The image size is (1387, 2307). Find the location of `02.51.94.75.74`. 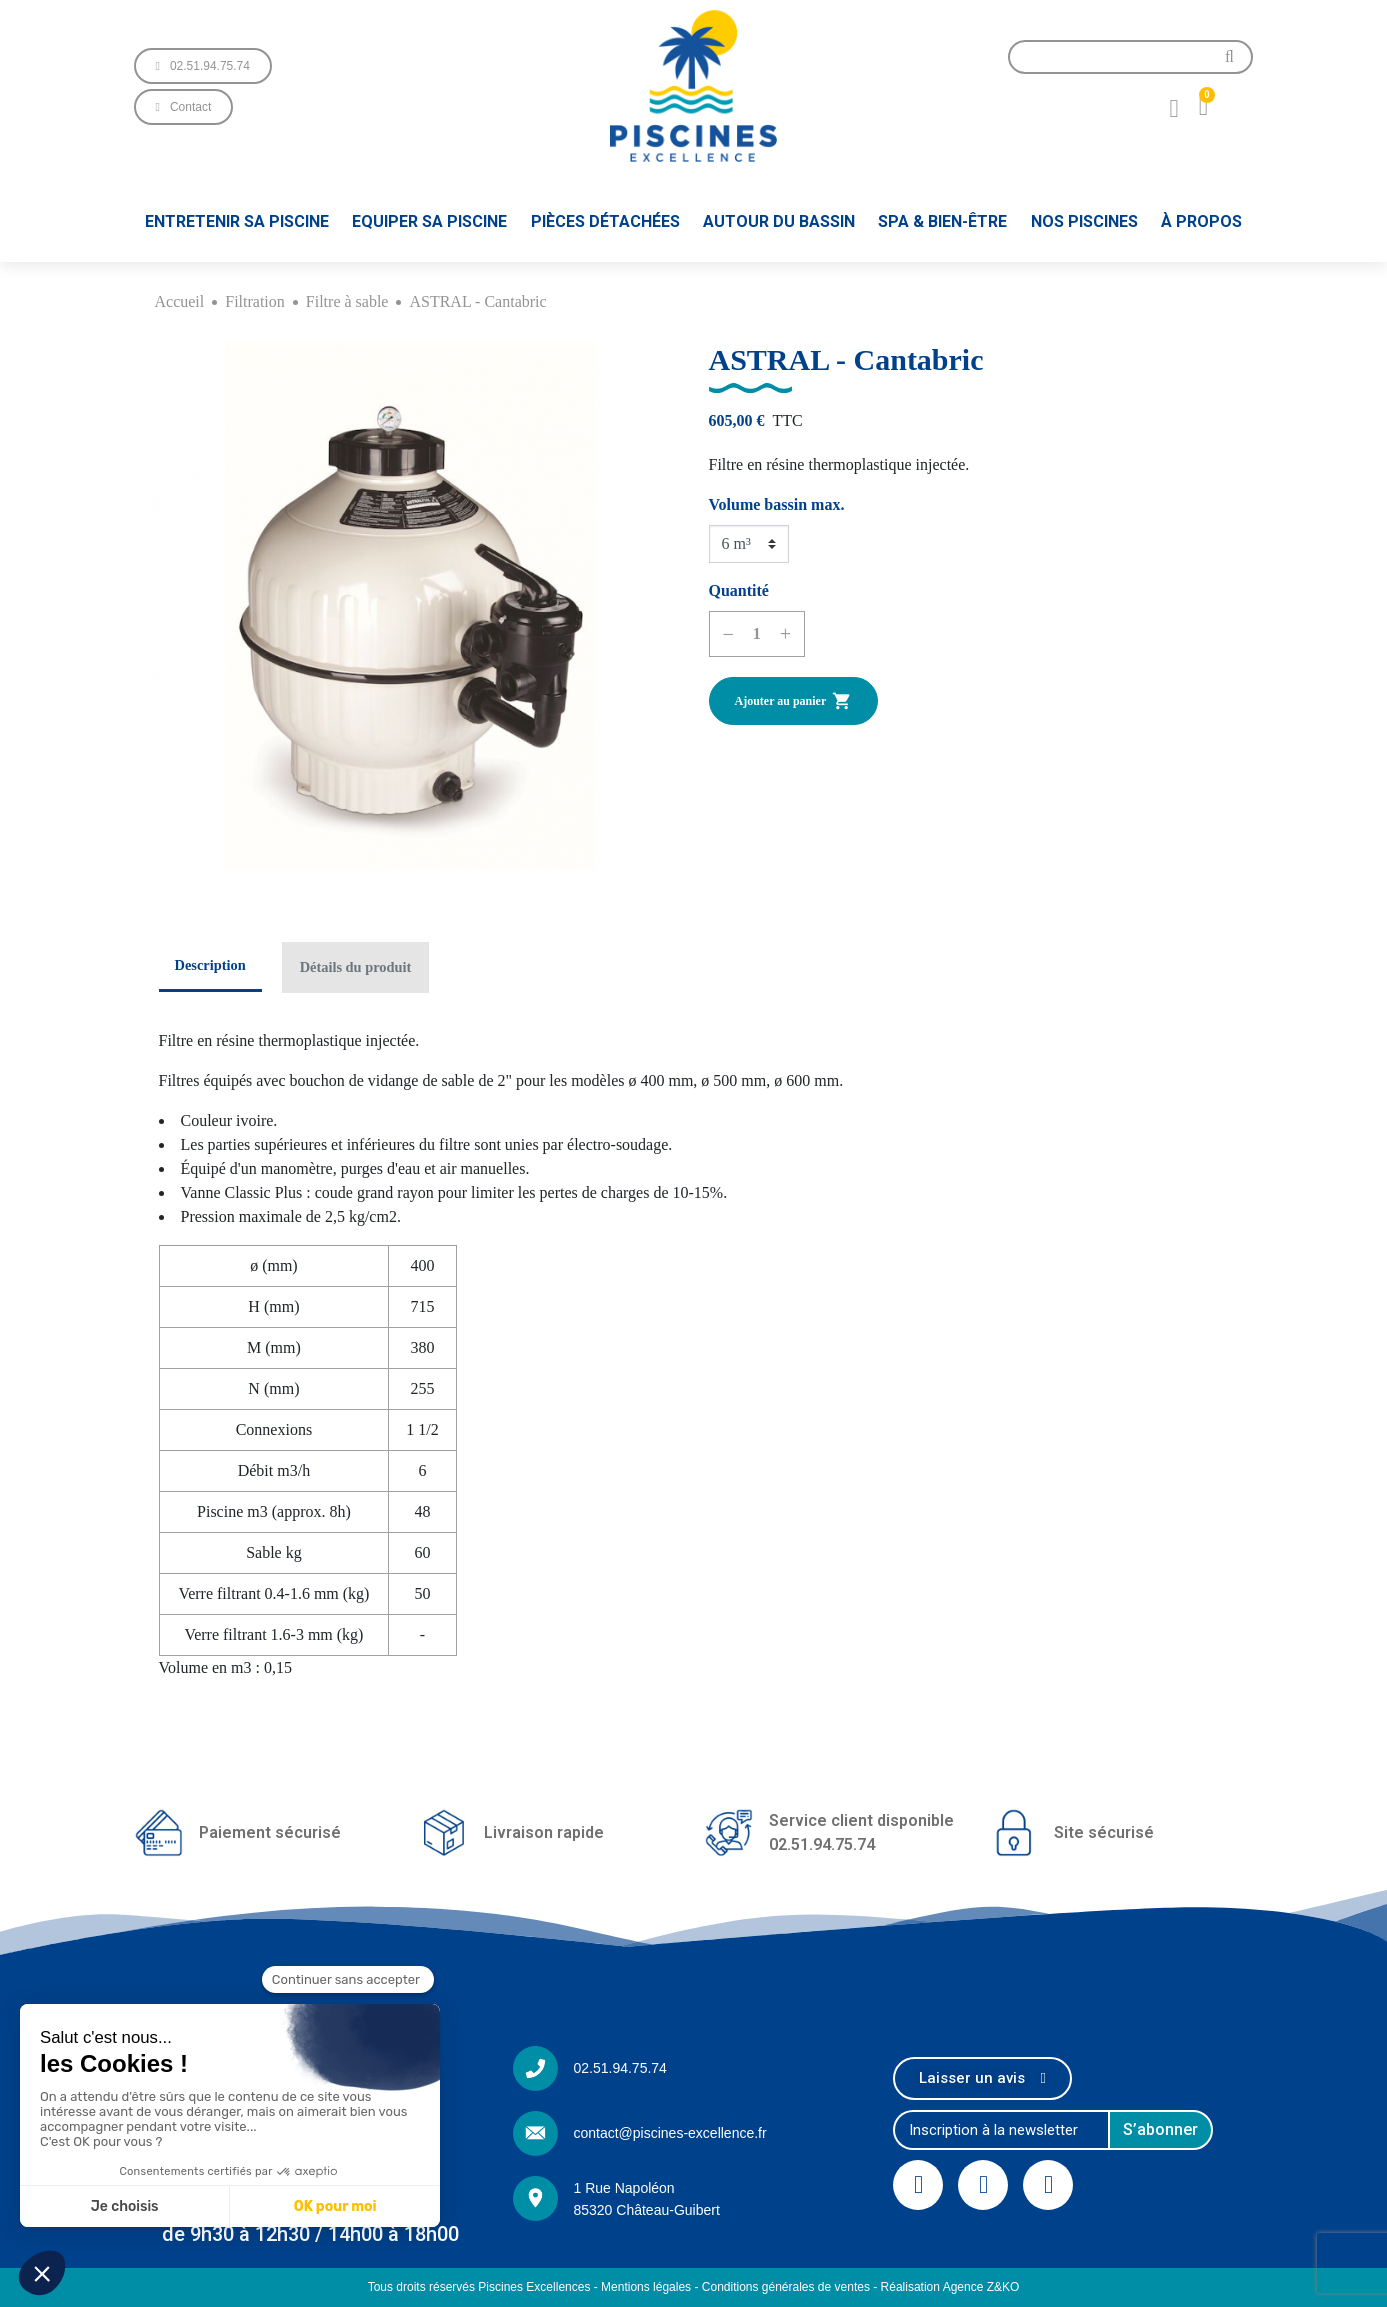

02.51.94.75.74 is located at coordinates (619, 2068).